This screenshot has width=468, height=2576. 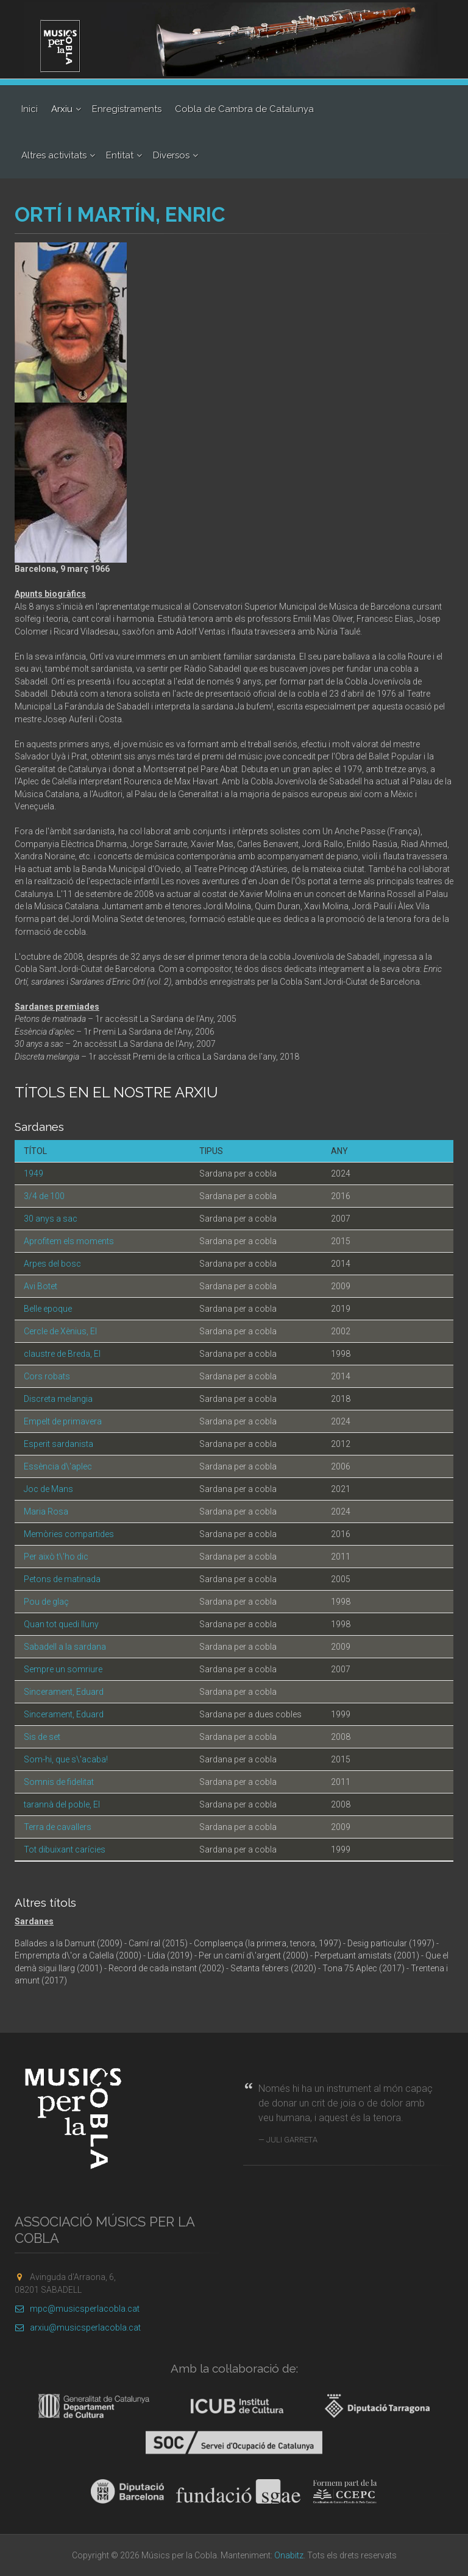 I want to click on Inici, so click(x=29, y=109).